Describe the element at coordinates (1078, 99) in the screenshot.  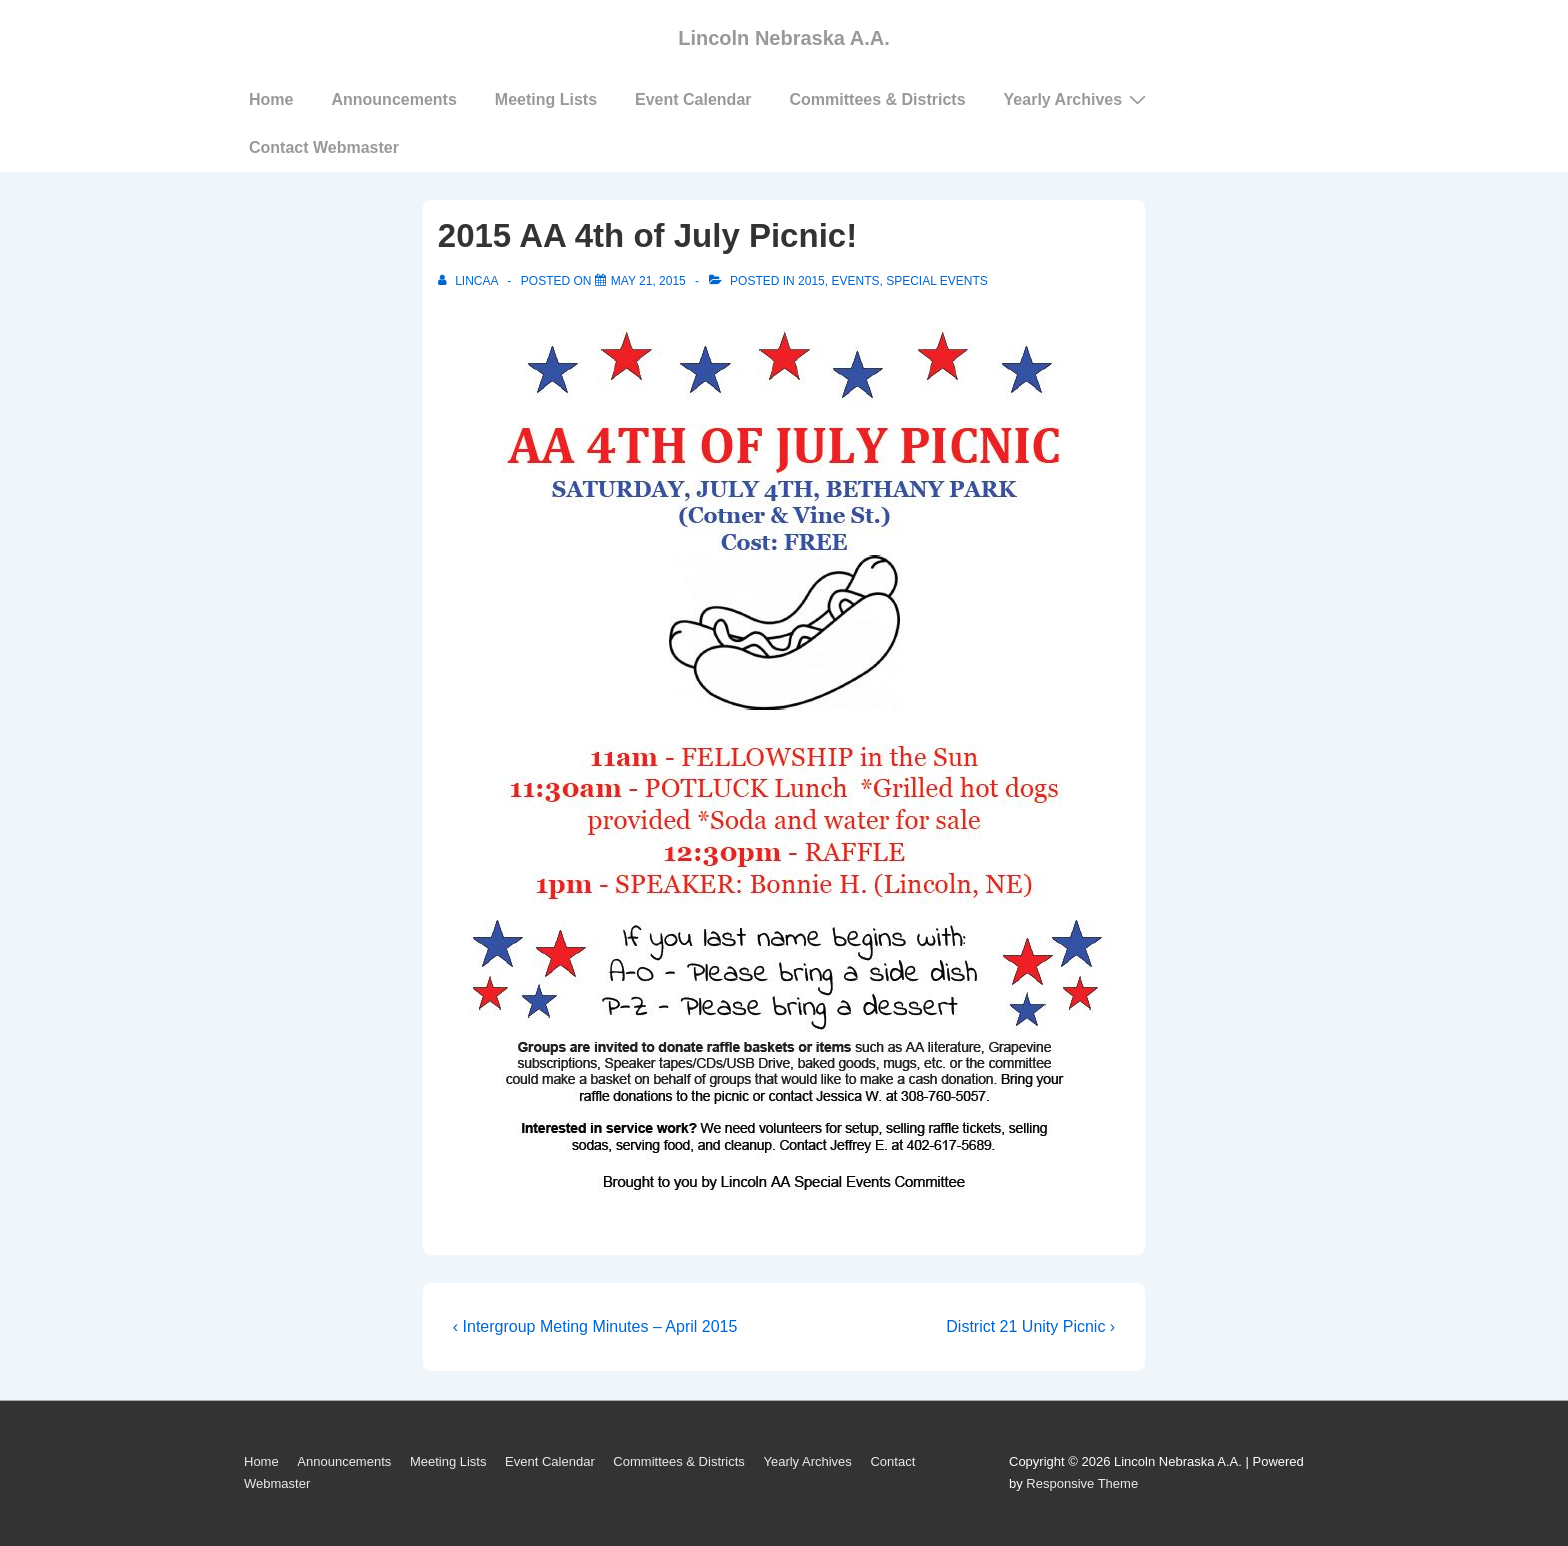
I see `Yearly Archives` at that location.